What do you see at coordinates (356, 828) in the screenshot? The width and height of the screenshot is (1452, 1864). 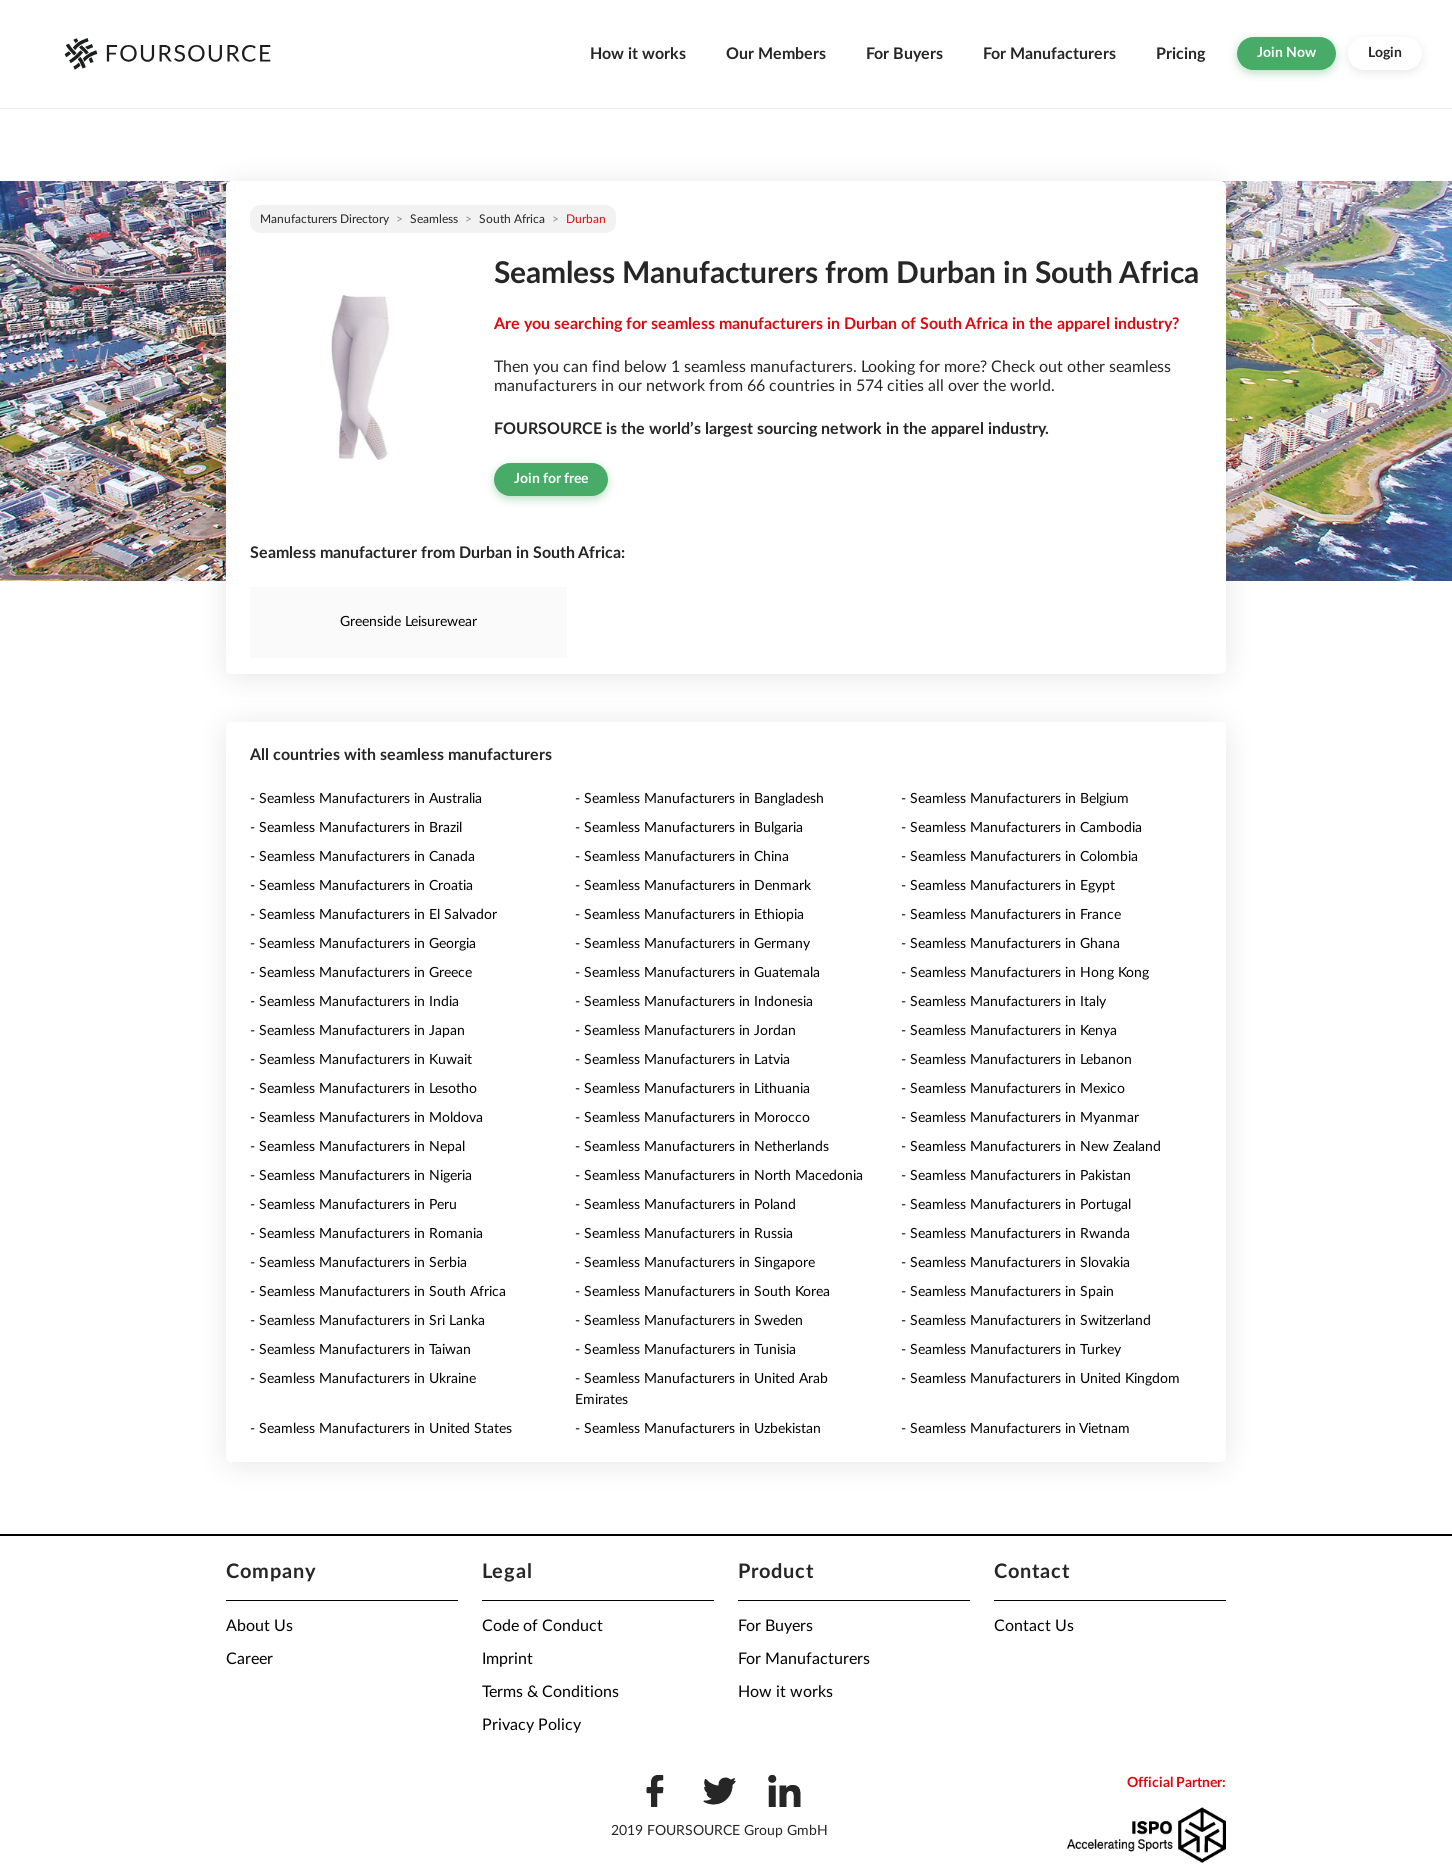 I see `- Seamless Manufacturers in Brazil` at bounding box center [356, 828].